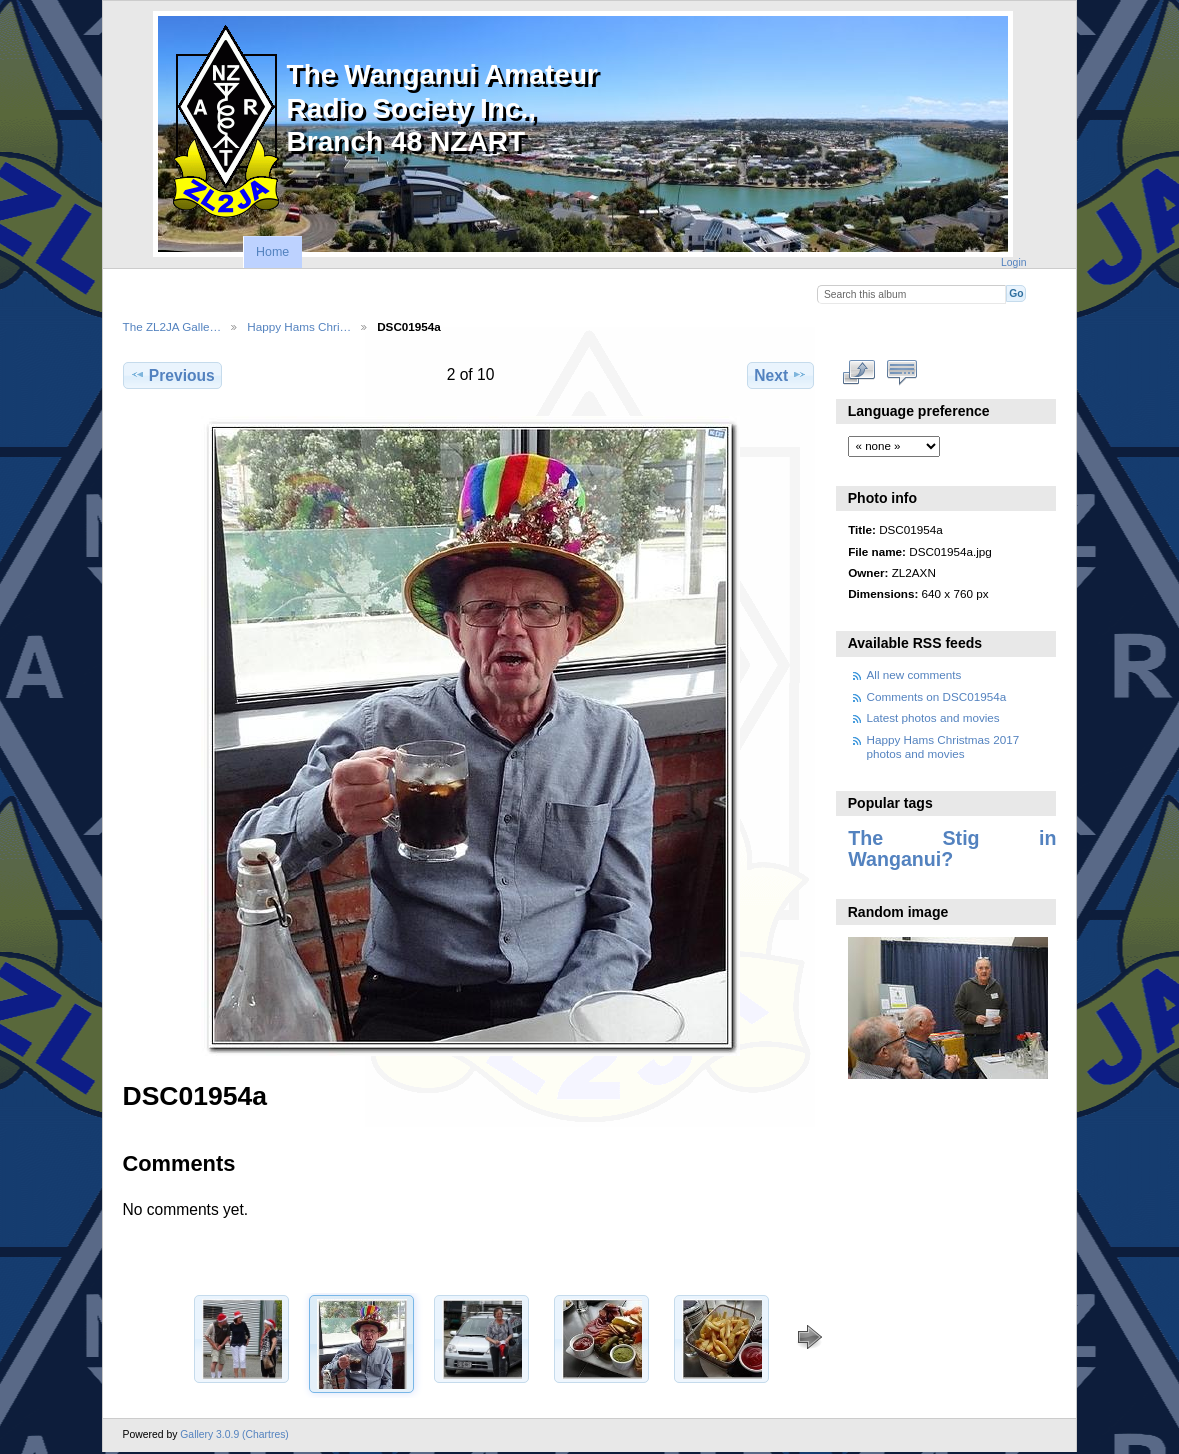  Describe the element at coordinates (272, 252) in the screenshot. I see `Home` at that location.